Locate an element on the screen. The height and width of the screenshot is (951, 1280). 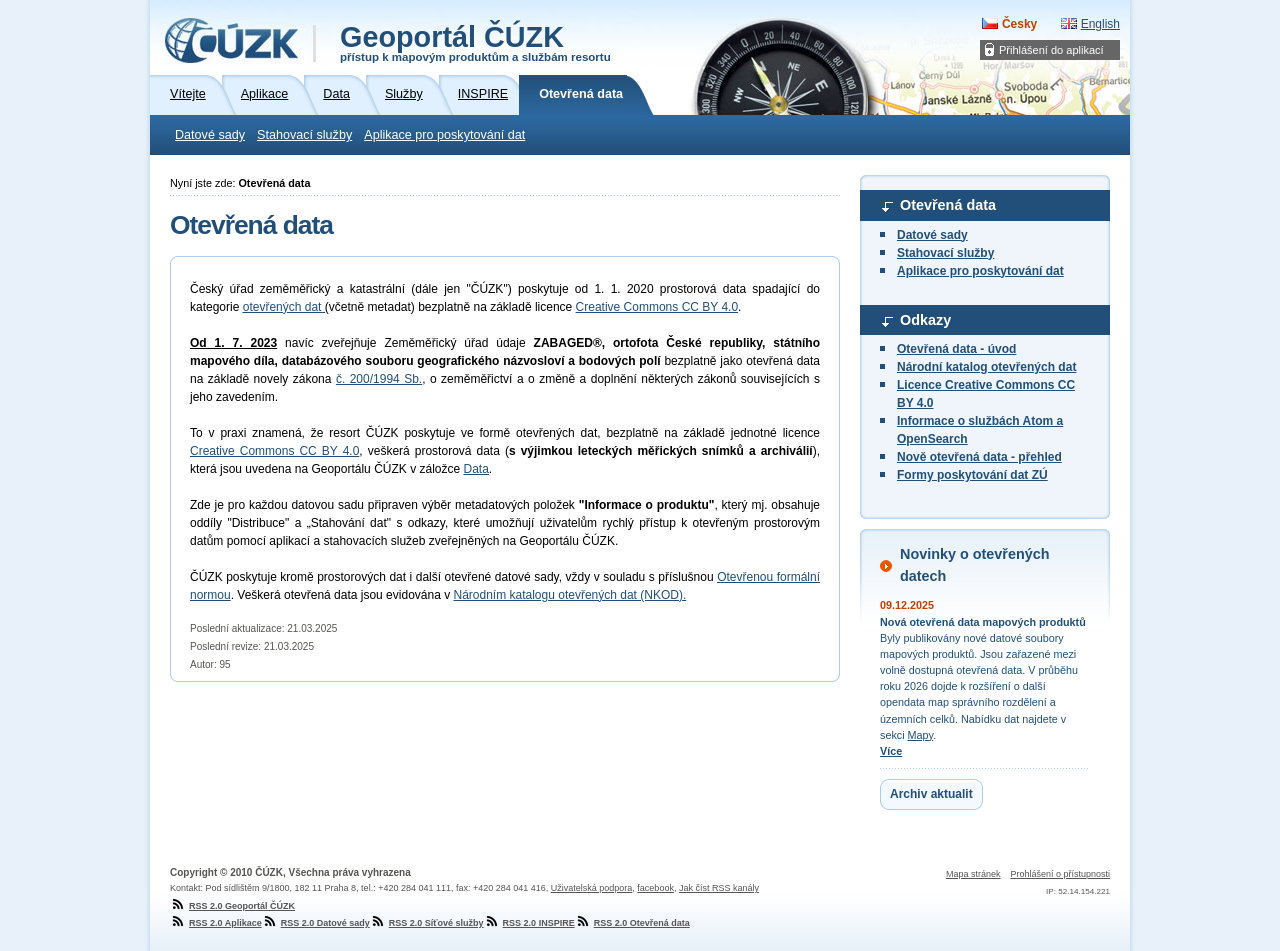
Otevřená data - úvod is located at coordinates (956, 349).